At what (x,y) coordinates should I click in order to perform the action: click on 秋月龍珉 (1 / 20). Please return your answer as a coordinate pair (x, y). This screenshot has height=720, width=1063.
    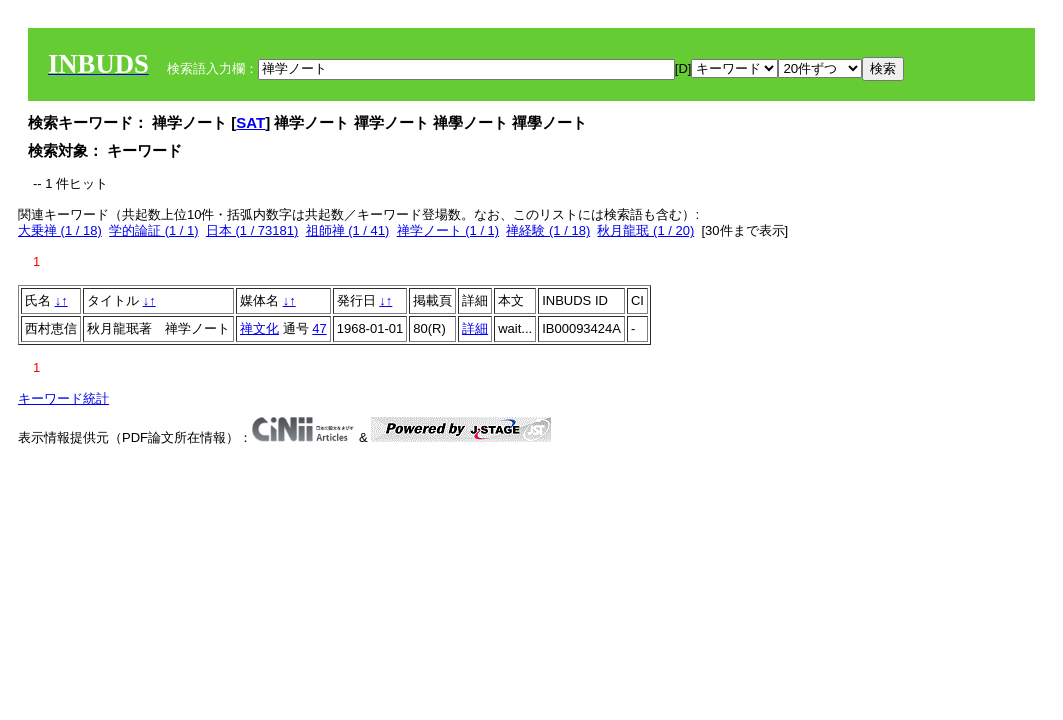
    Looking at the image, I should click on (645, 230).